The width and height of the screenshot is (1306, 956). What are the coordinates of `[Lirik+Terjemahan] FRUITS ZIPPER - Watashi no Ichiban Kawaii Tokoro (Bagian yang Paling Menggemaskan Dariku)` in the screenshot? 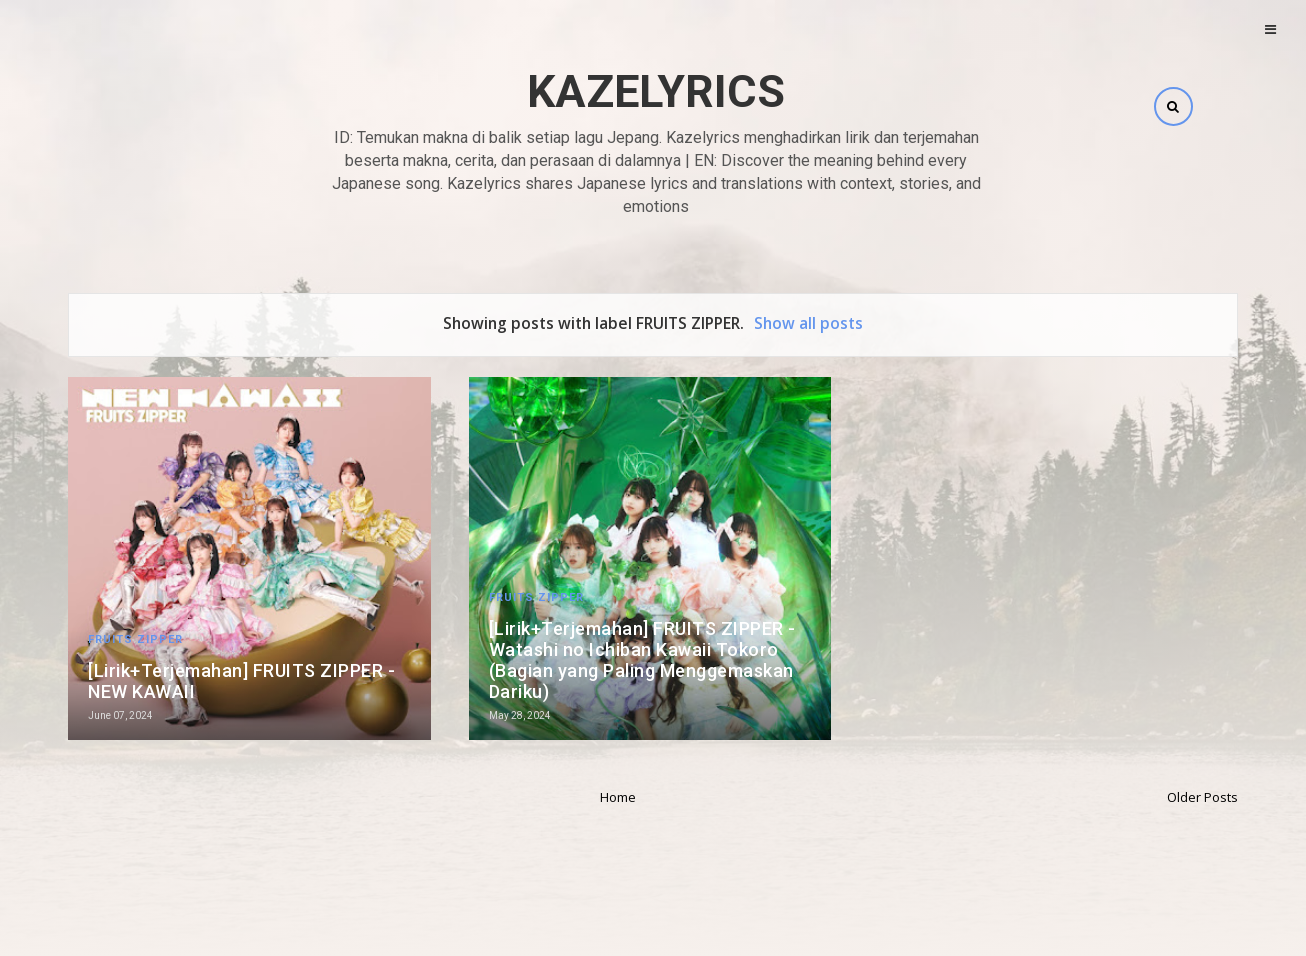 It's located at (642, 660).